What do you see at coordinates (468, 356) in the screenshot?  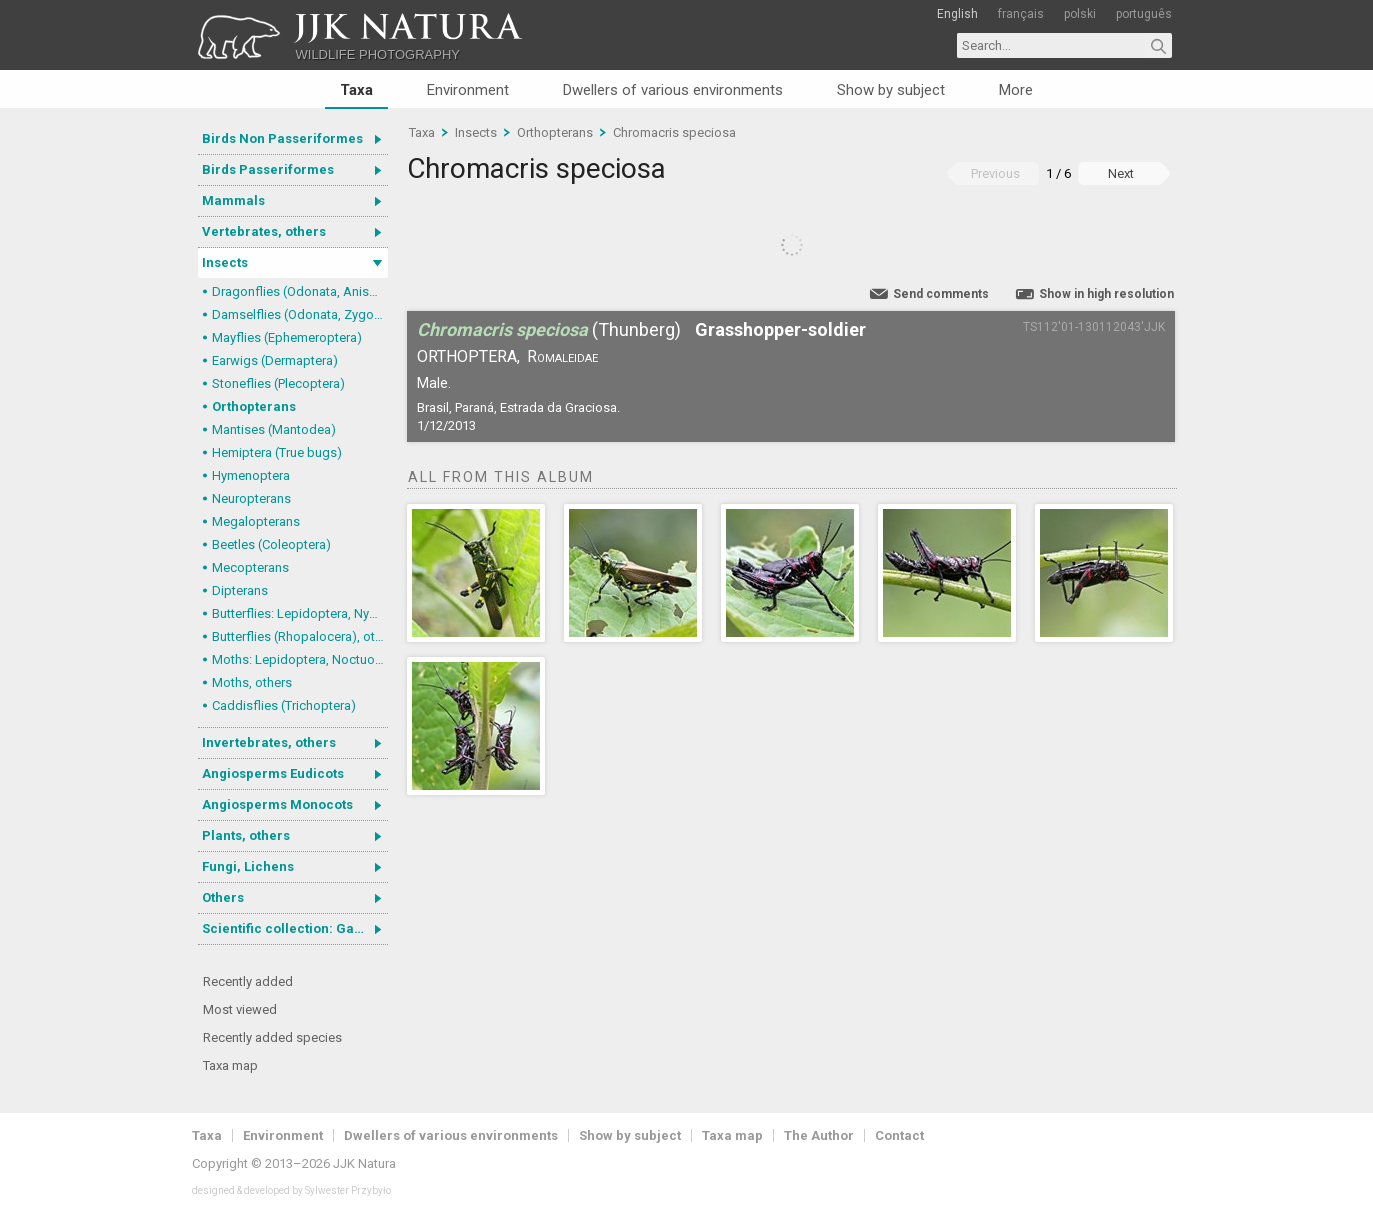 I see `Orthoptera,` at bounding box center [468, 356].